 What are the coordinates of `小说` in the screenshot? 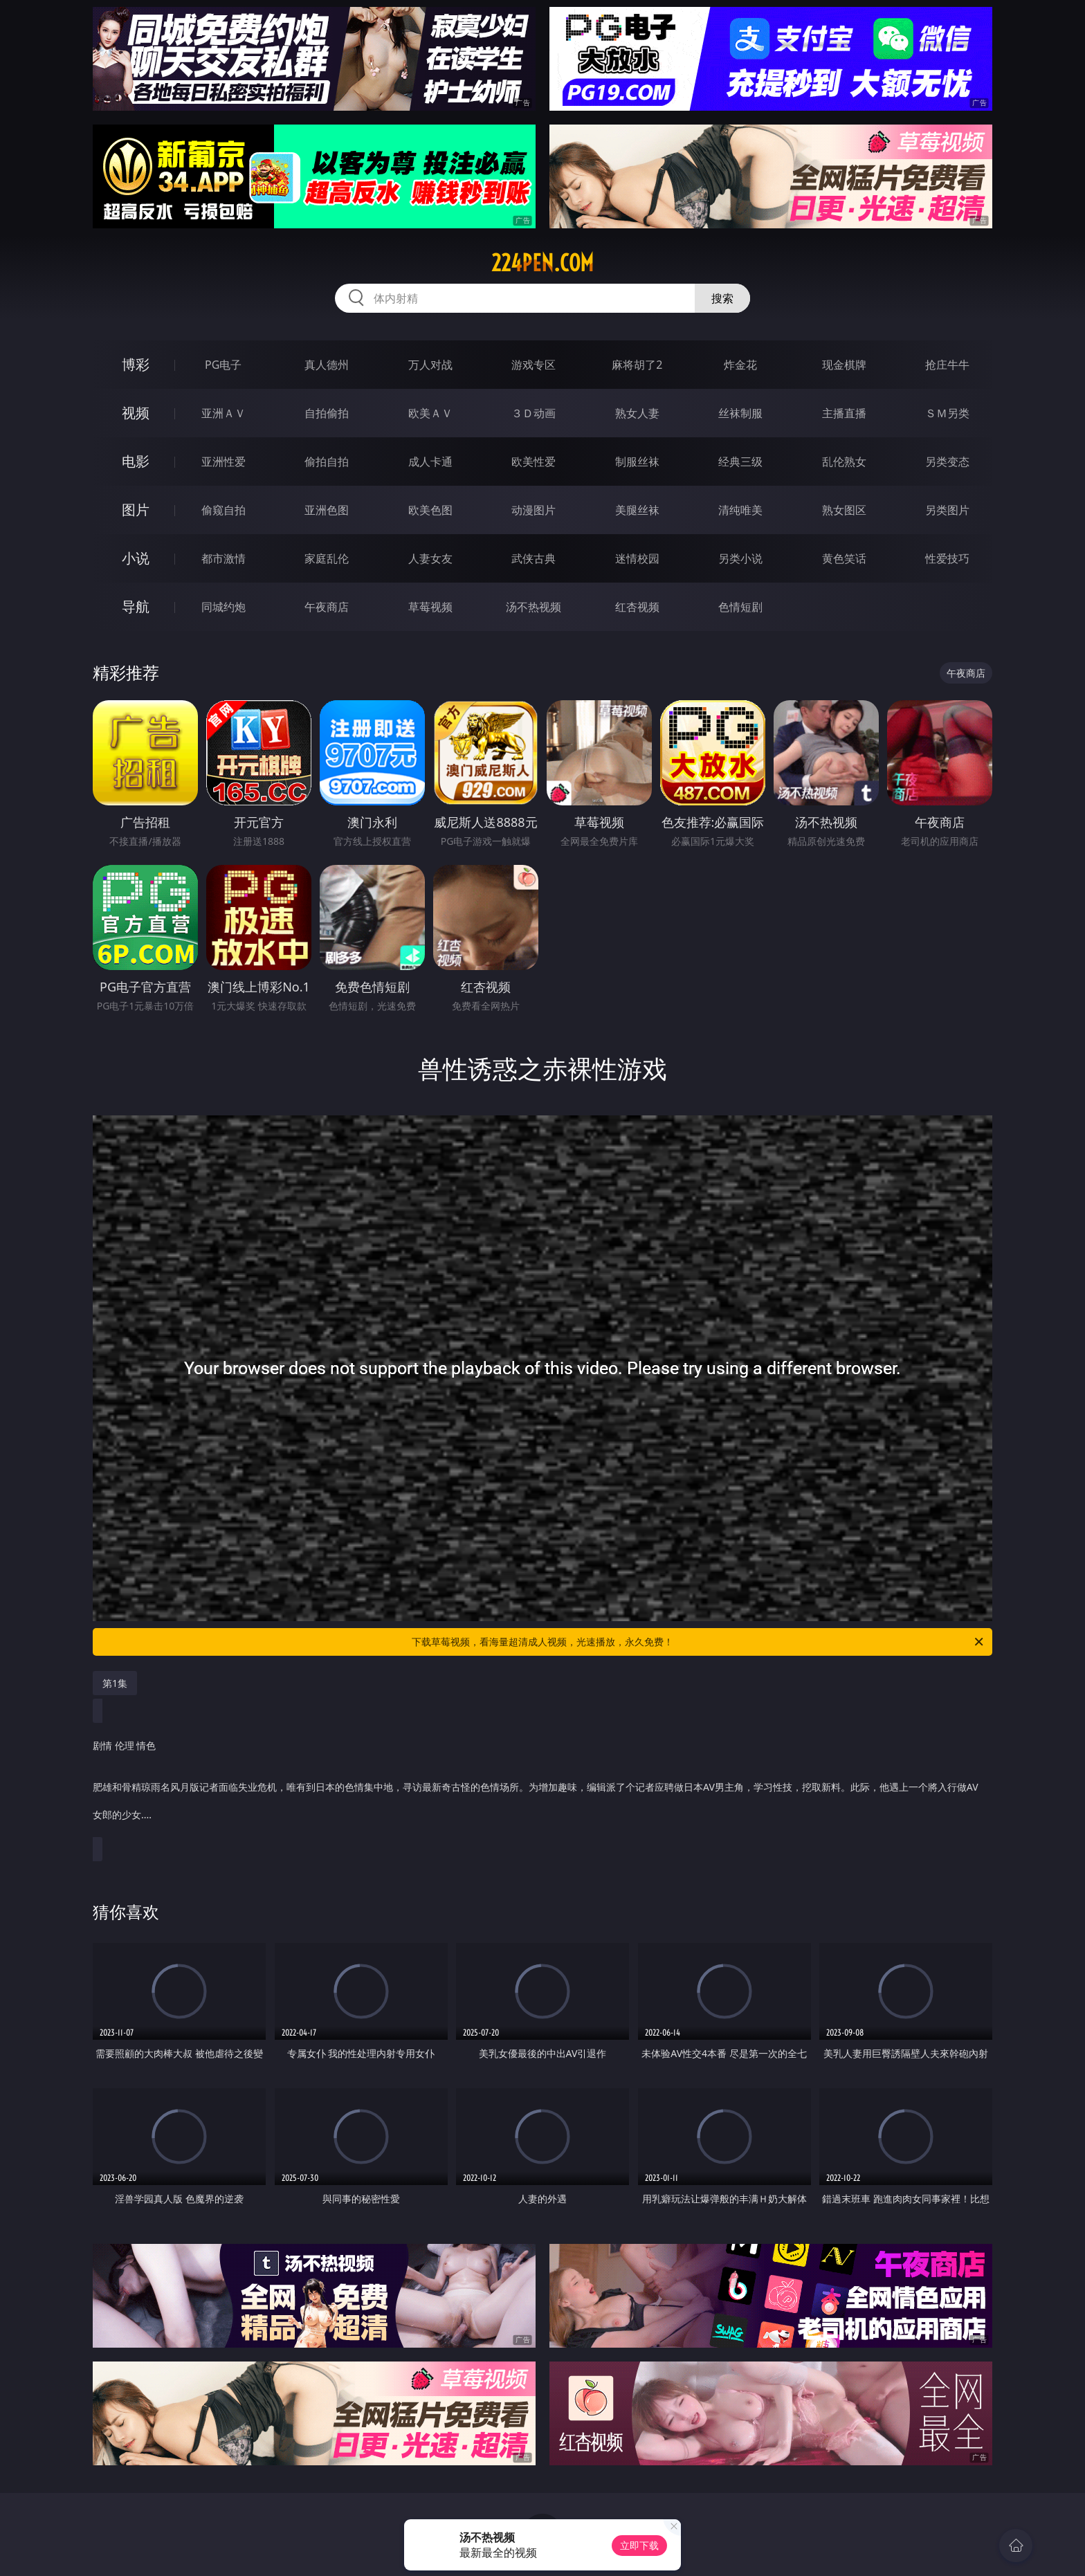 It's located at (135, 558).